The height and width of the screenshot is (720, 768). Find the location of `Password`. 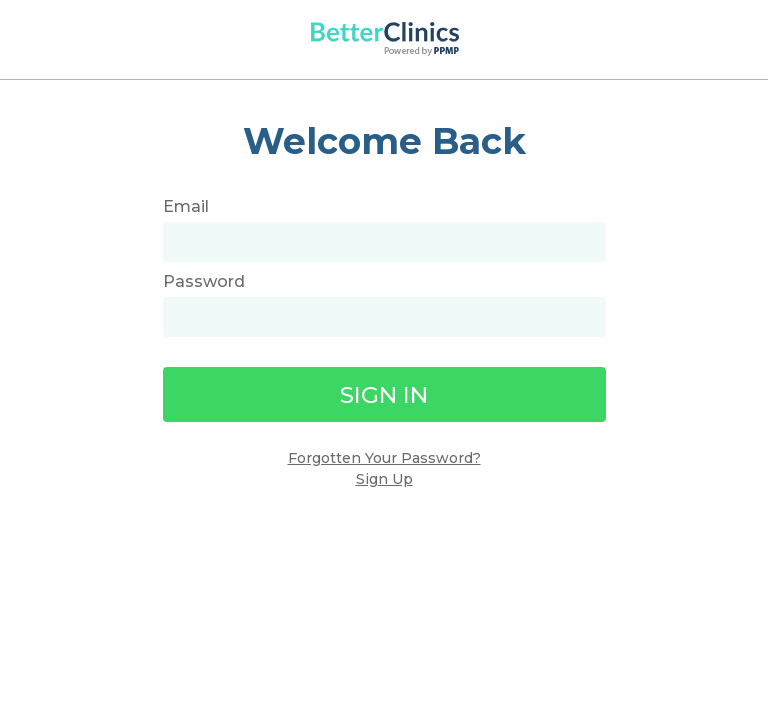

Password is located at coordinates (204, 281).